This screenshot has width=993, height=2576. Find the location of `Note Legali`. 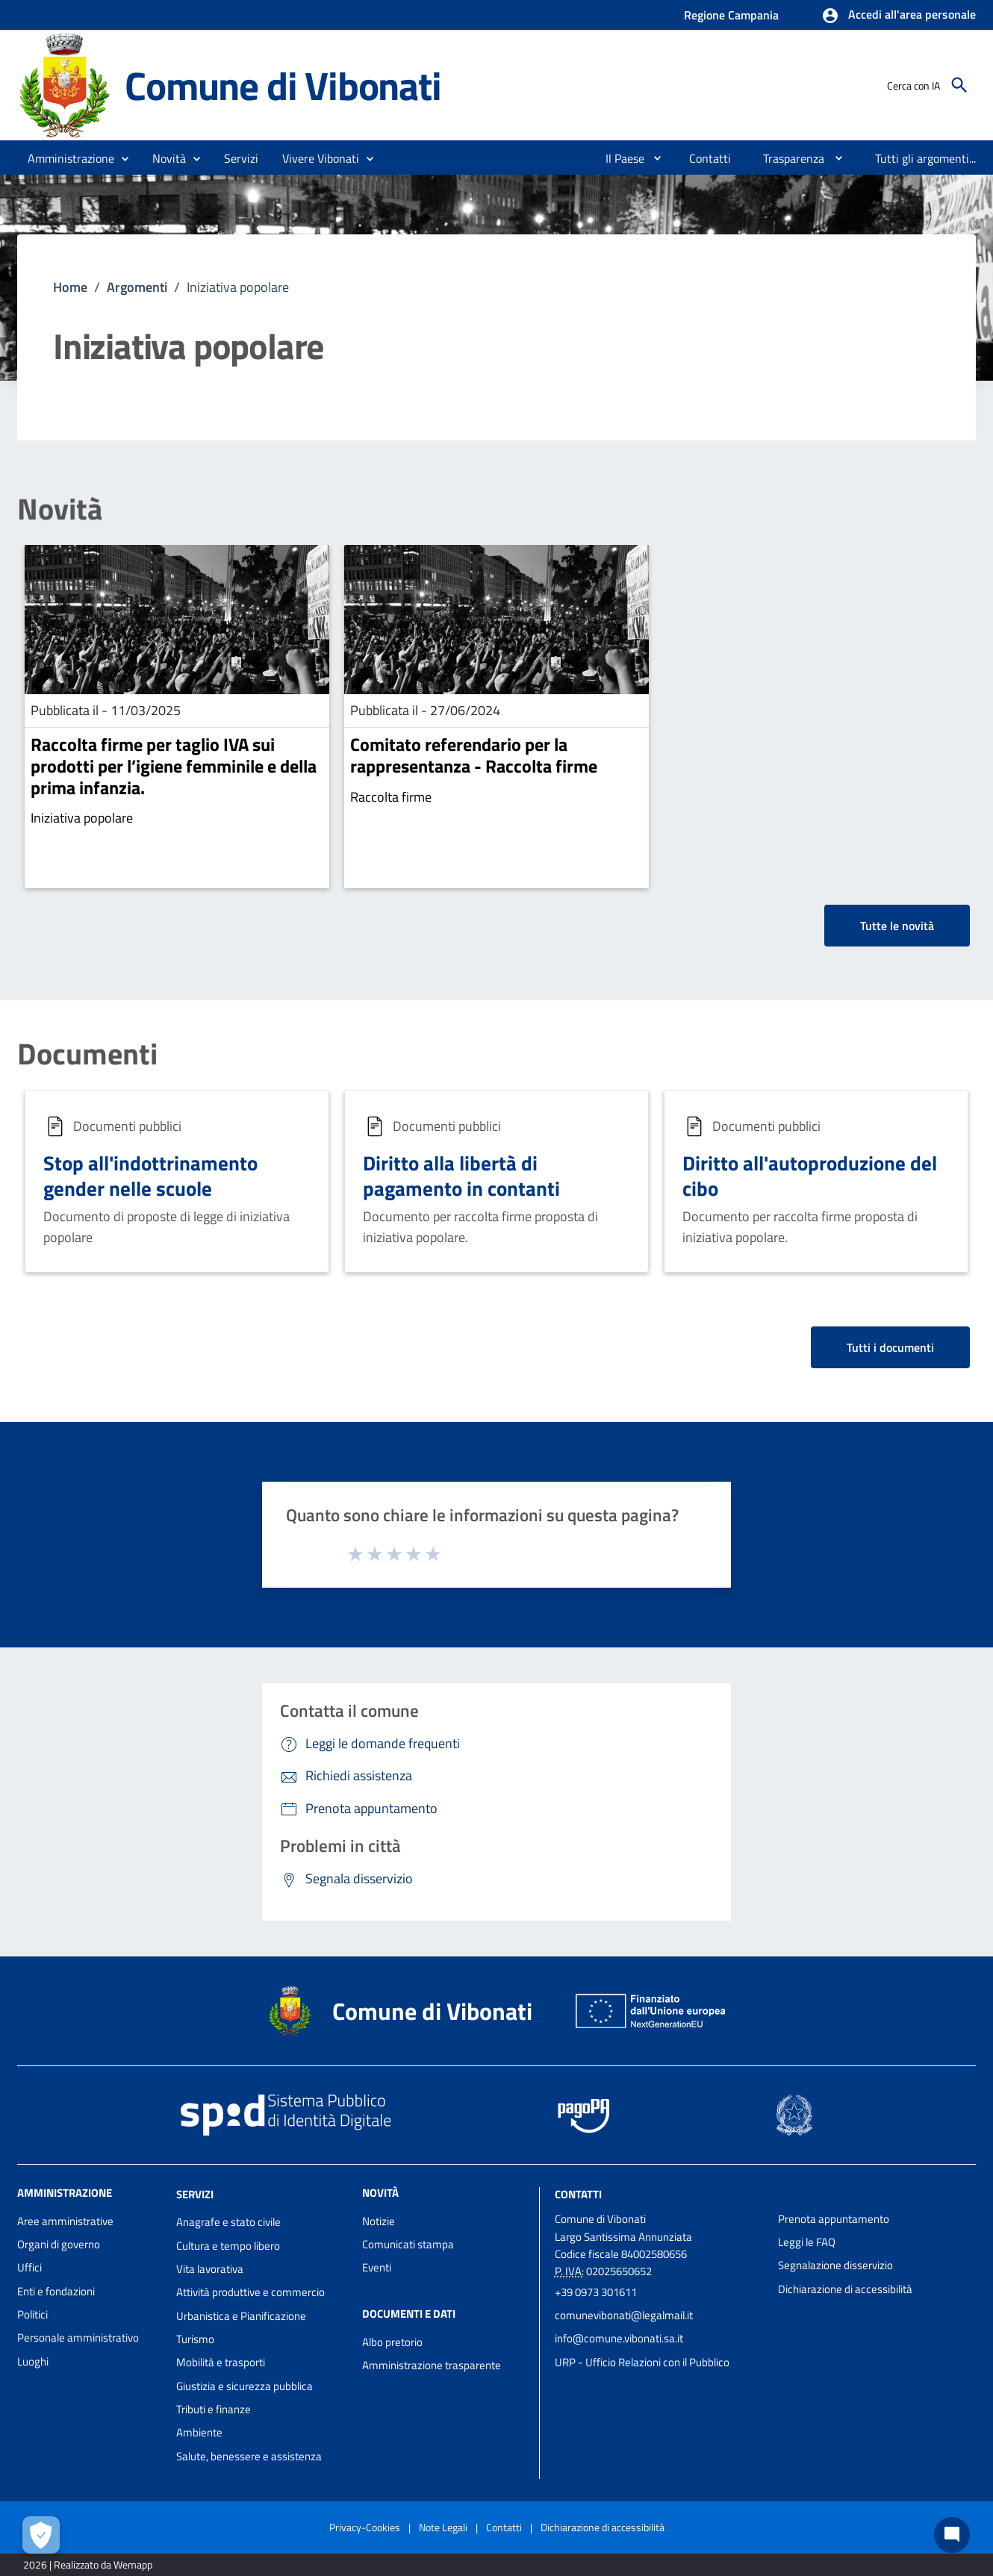

Note Legali is located at coordinates (443, 2527).